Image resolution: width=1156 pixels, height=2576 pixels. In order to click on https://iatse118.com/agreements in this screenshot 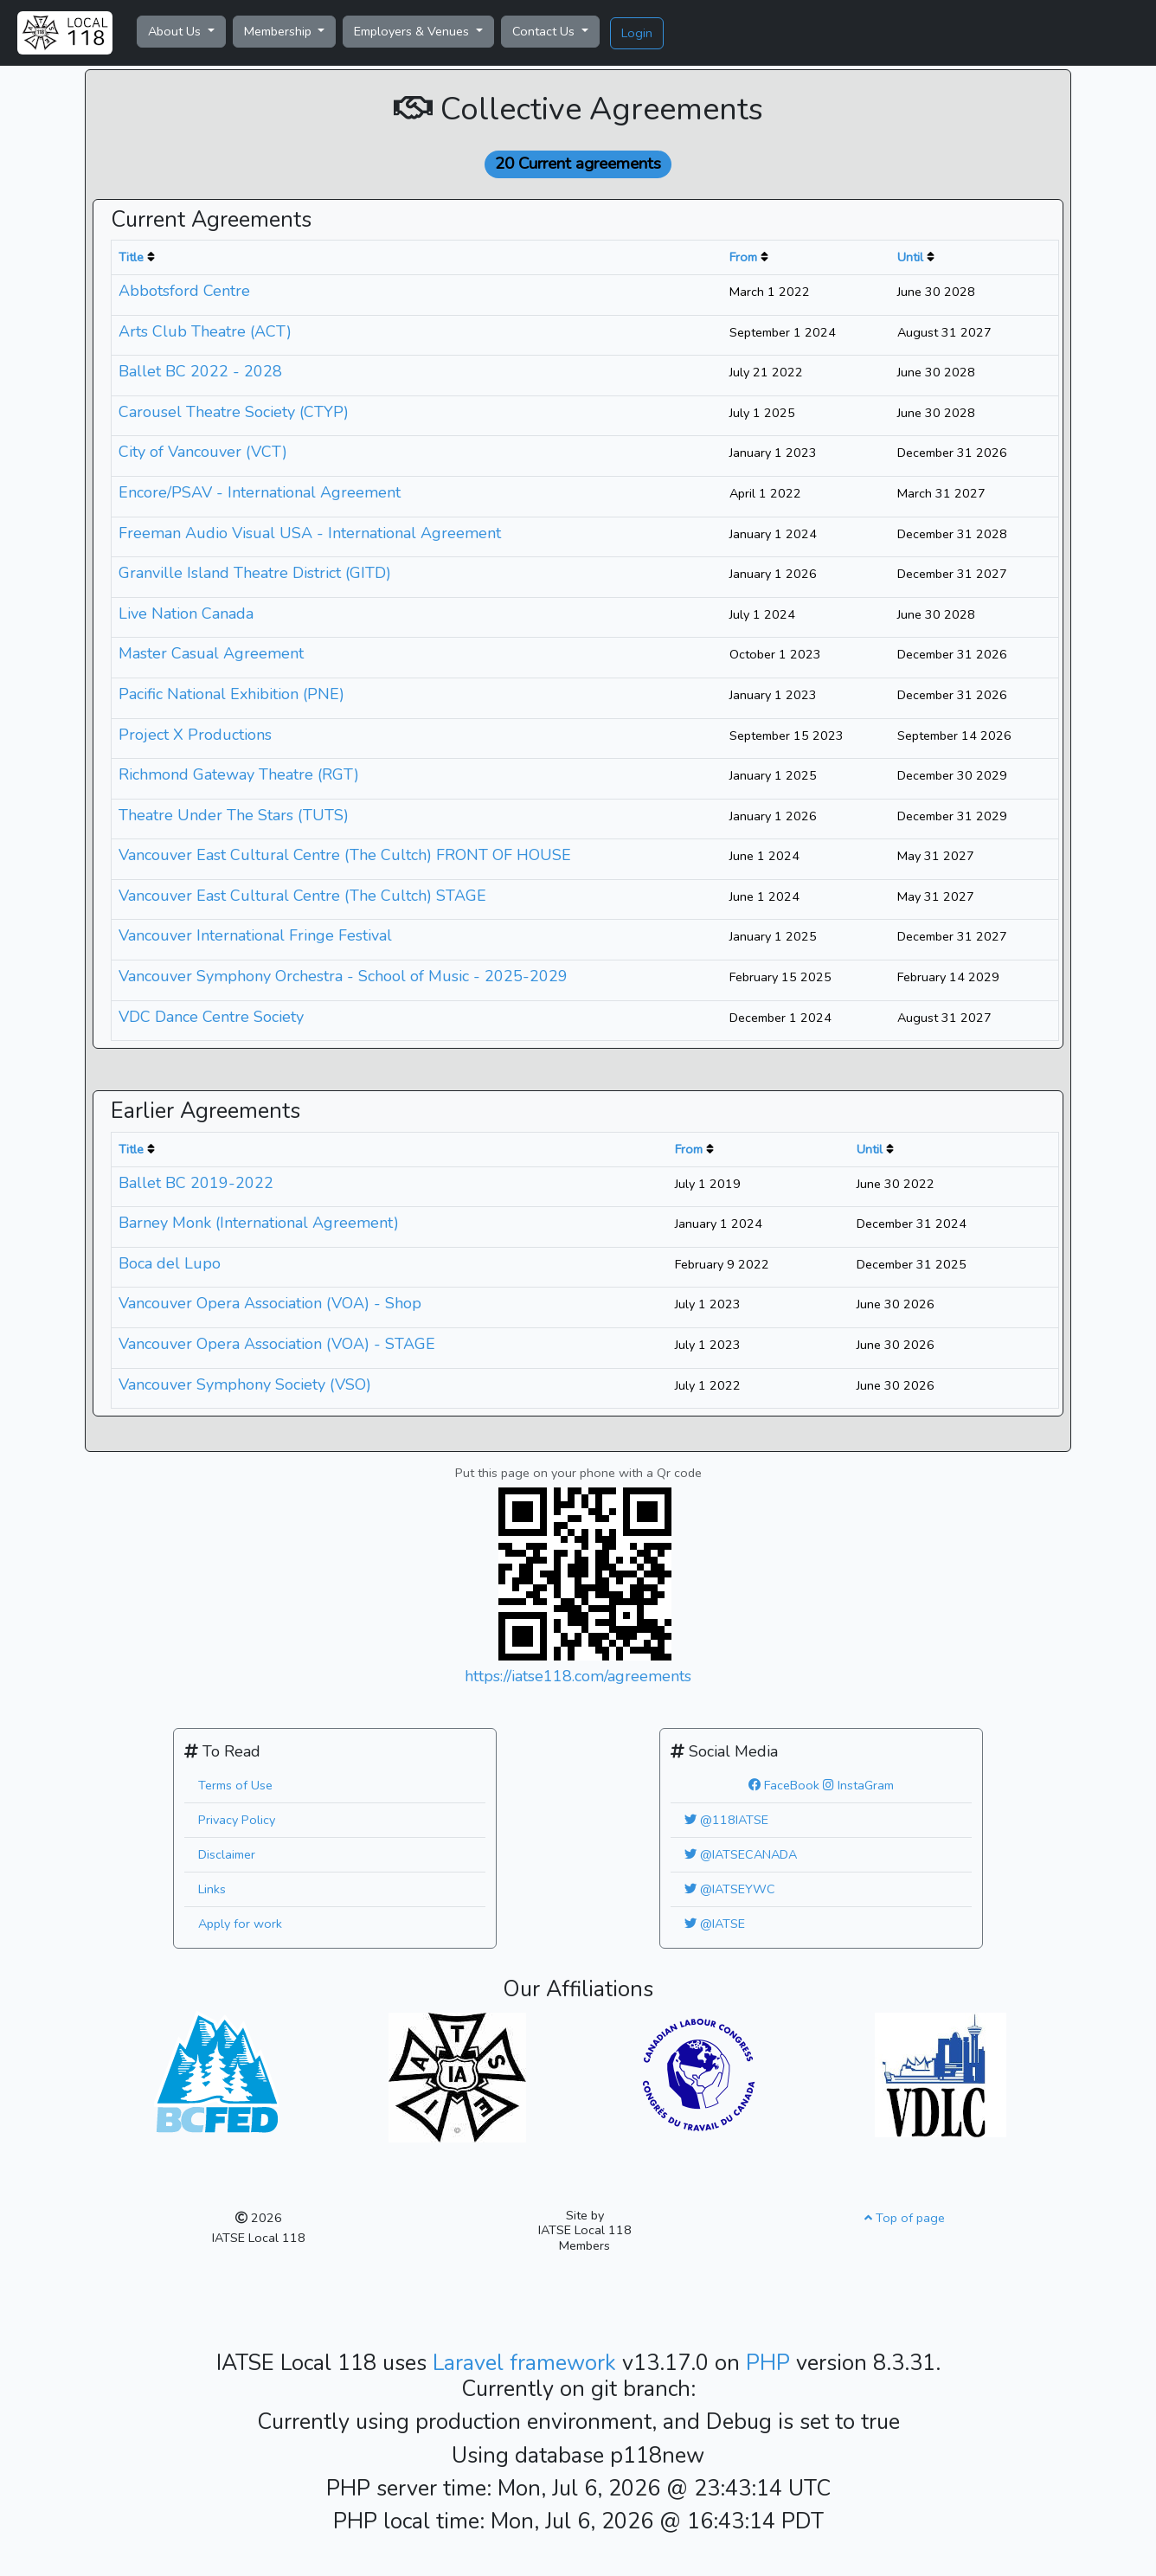, I will do `click(578, 1676)`.